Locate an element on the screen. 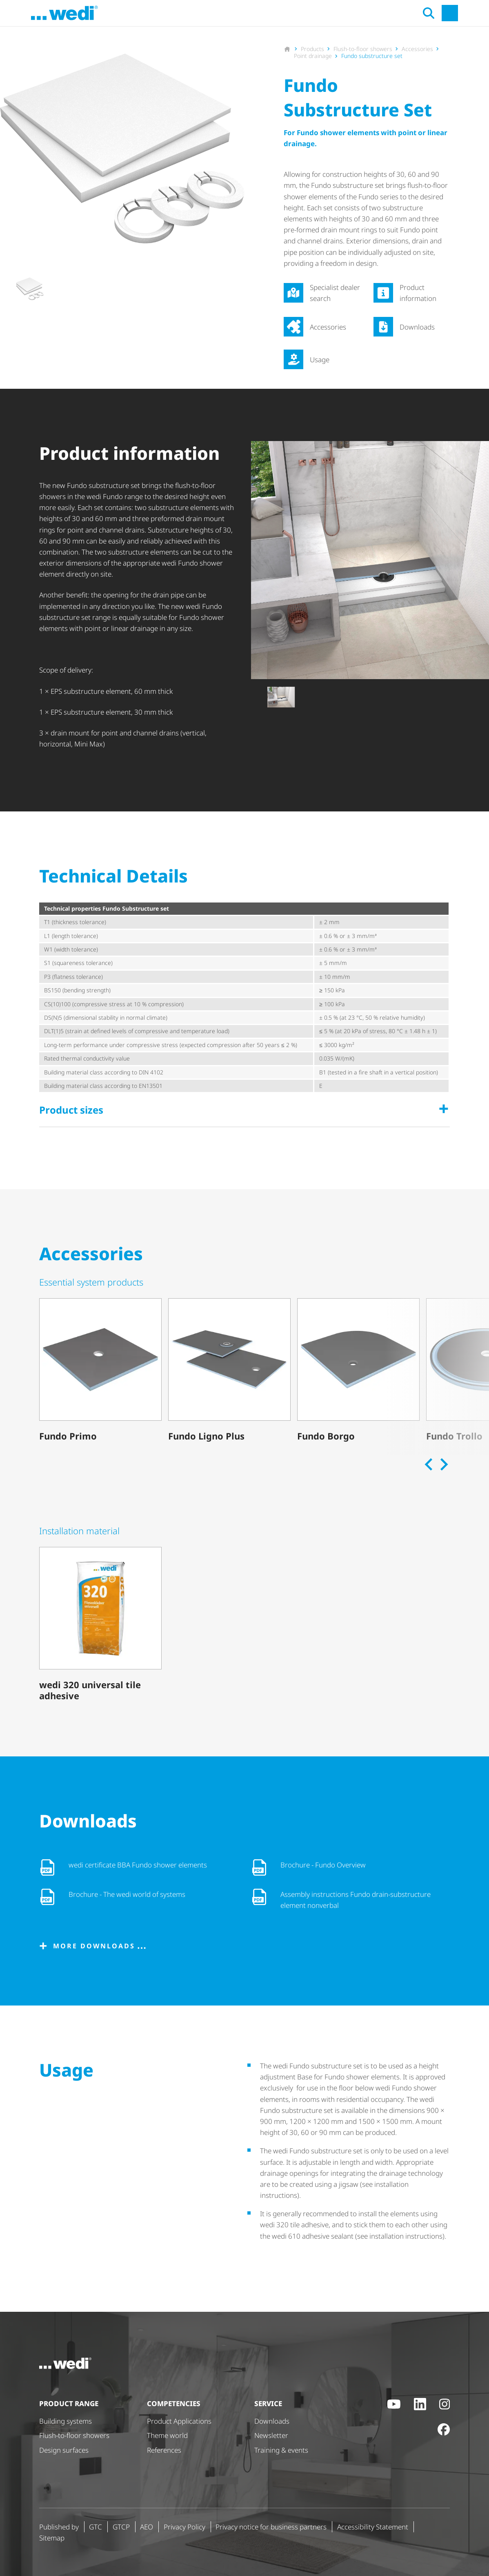 This screenshot has height=2576, width=489. GTCP is located at coordinates (121, 2526).